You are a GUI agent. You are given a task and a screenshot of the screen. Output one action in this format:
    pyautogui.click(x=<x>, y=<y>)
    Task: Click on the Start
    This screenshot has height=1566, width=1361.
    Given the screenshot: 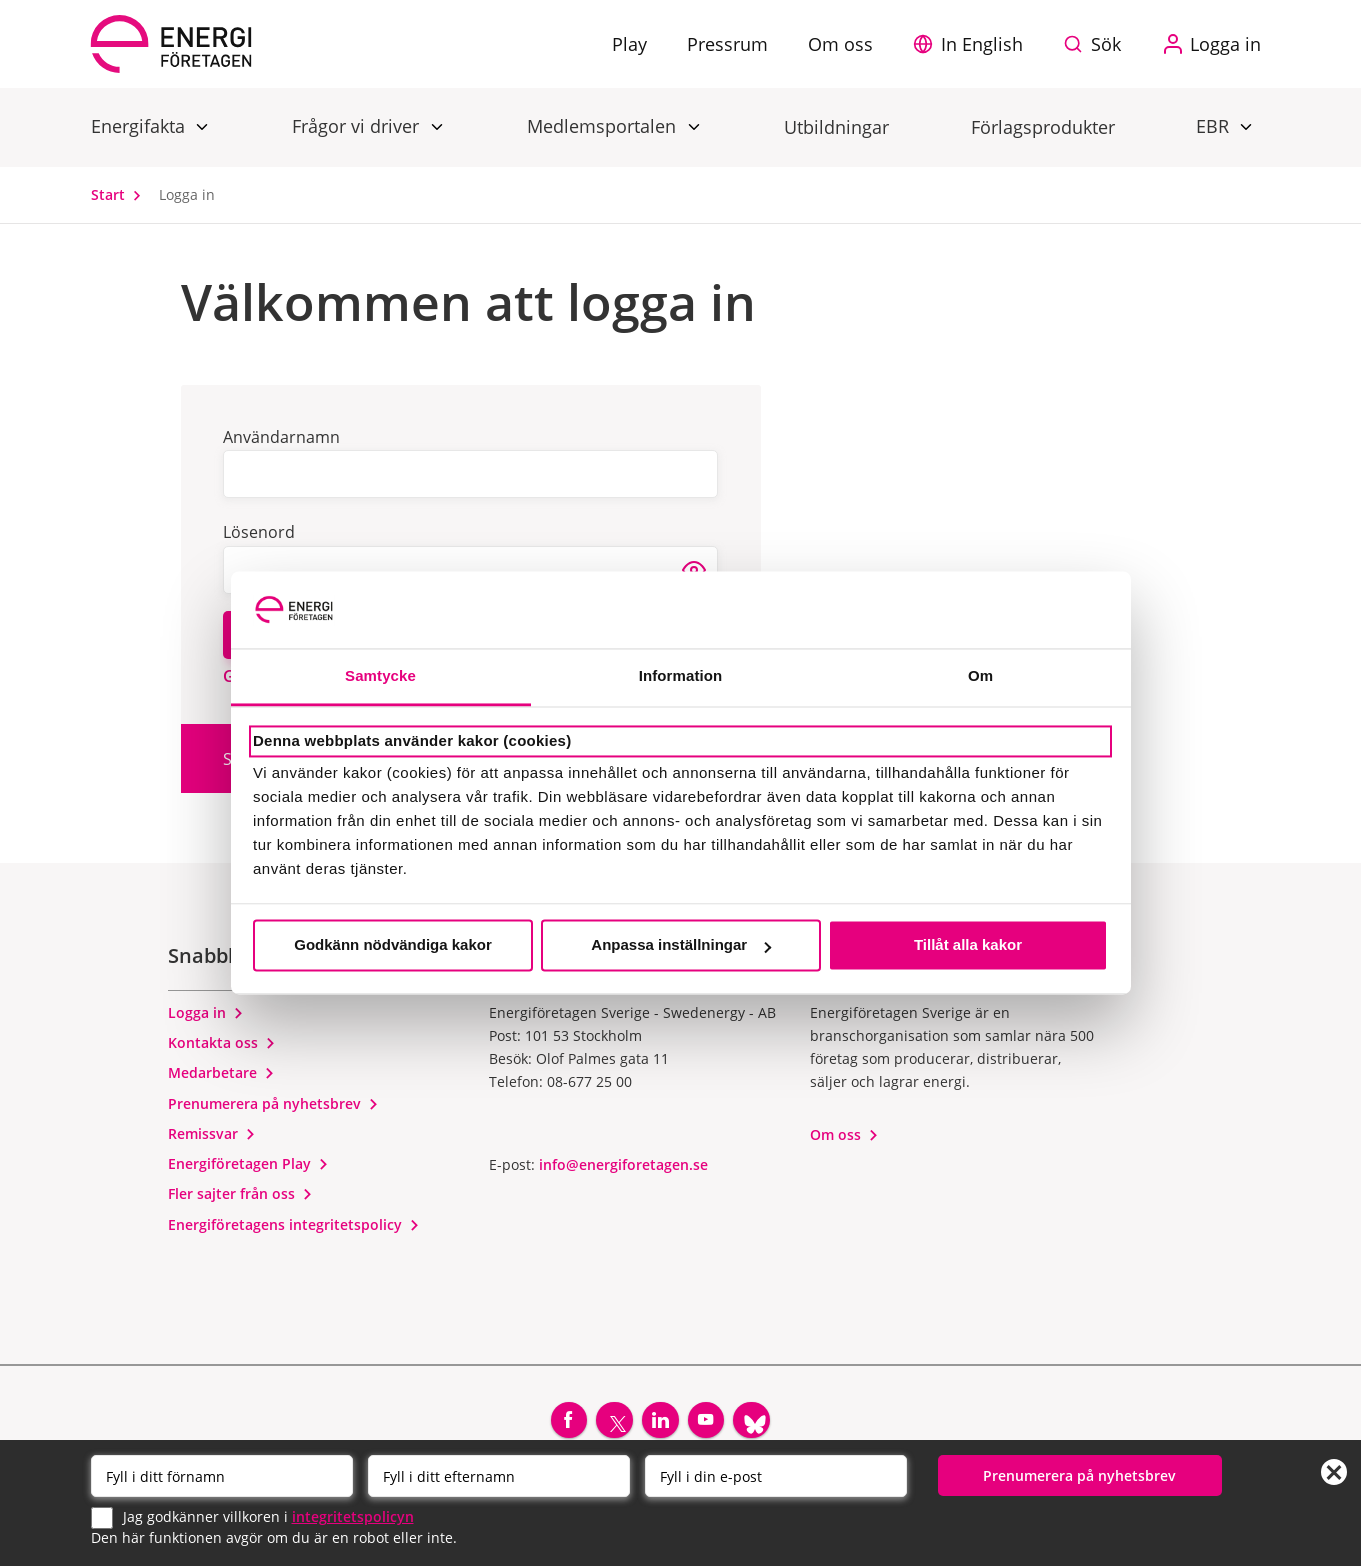 What is the action you would take?
    pyautogui.click(x=121, y=194)
    